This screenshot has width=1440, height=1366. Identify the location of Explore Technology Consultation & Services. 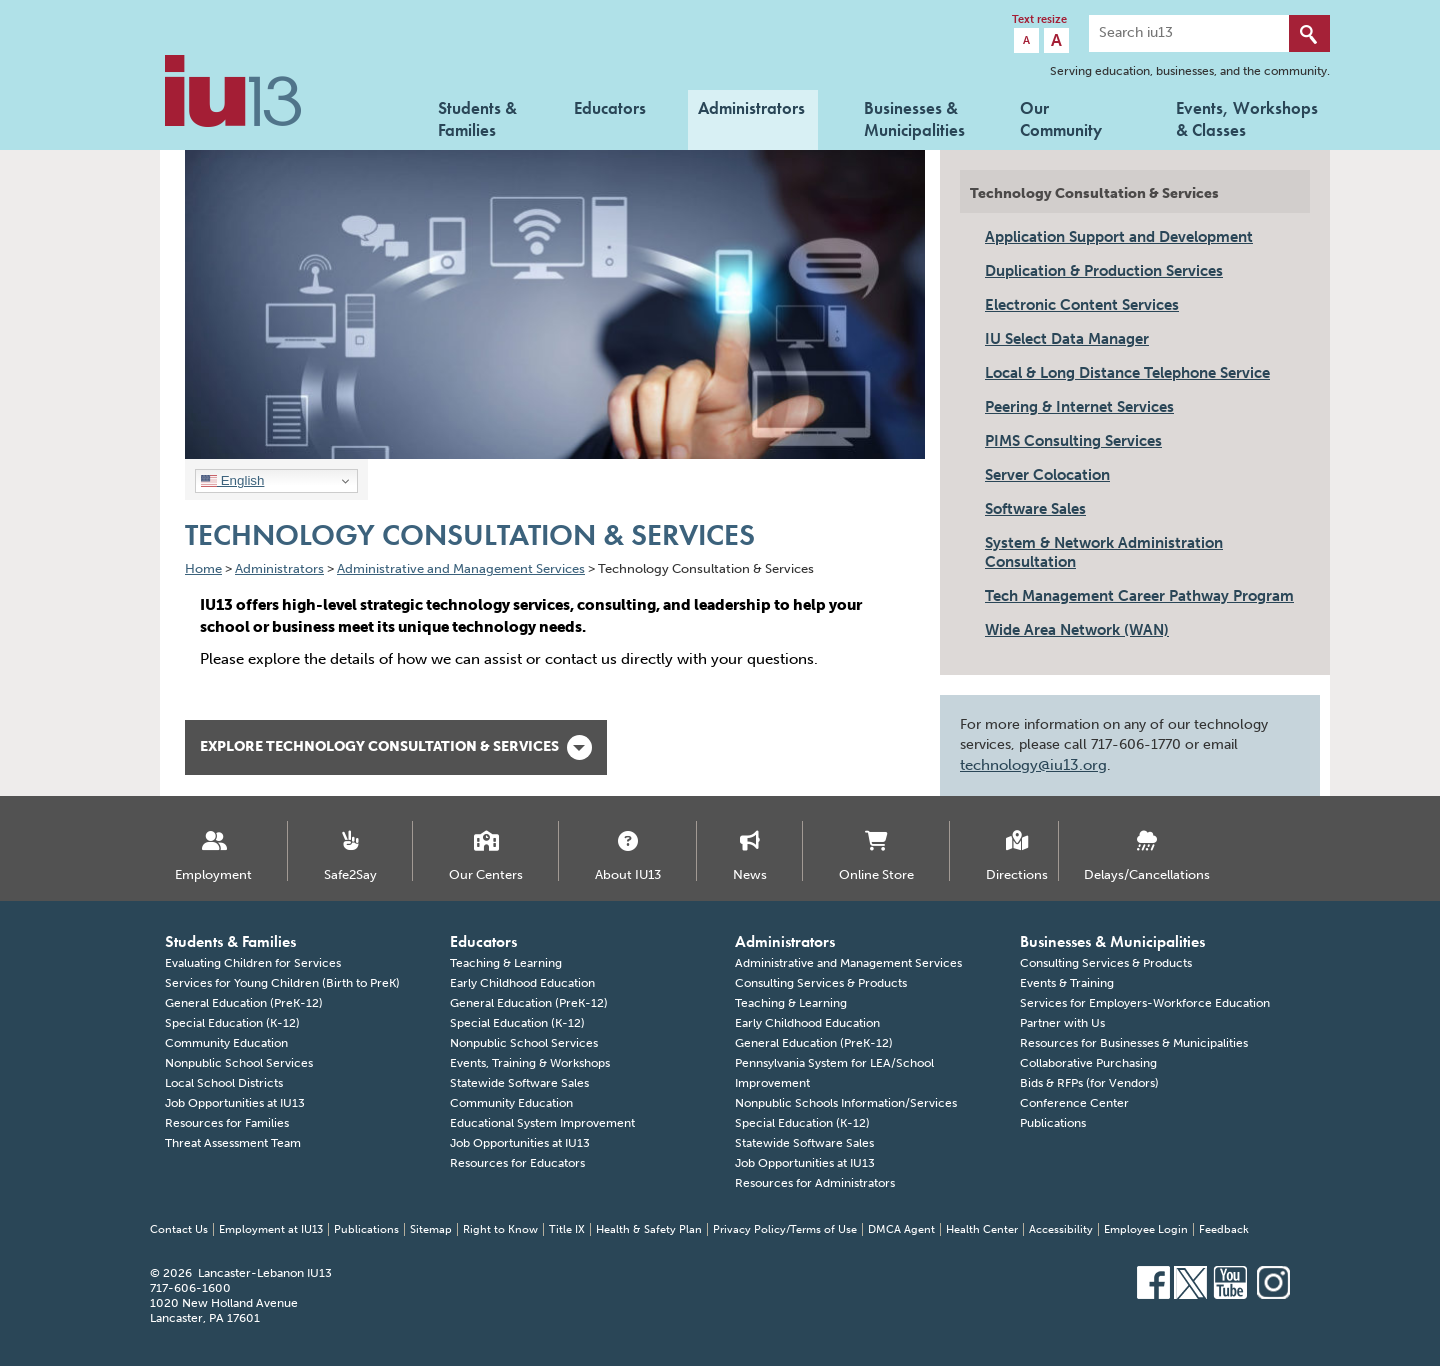
(396, 747).